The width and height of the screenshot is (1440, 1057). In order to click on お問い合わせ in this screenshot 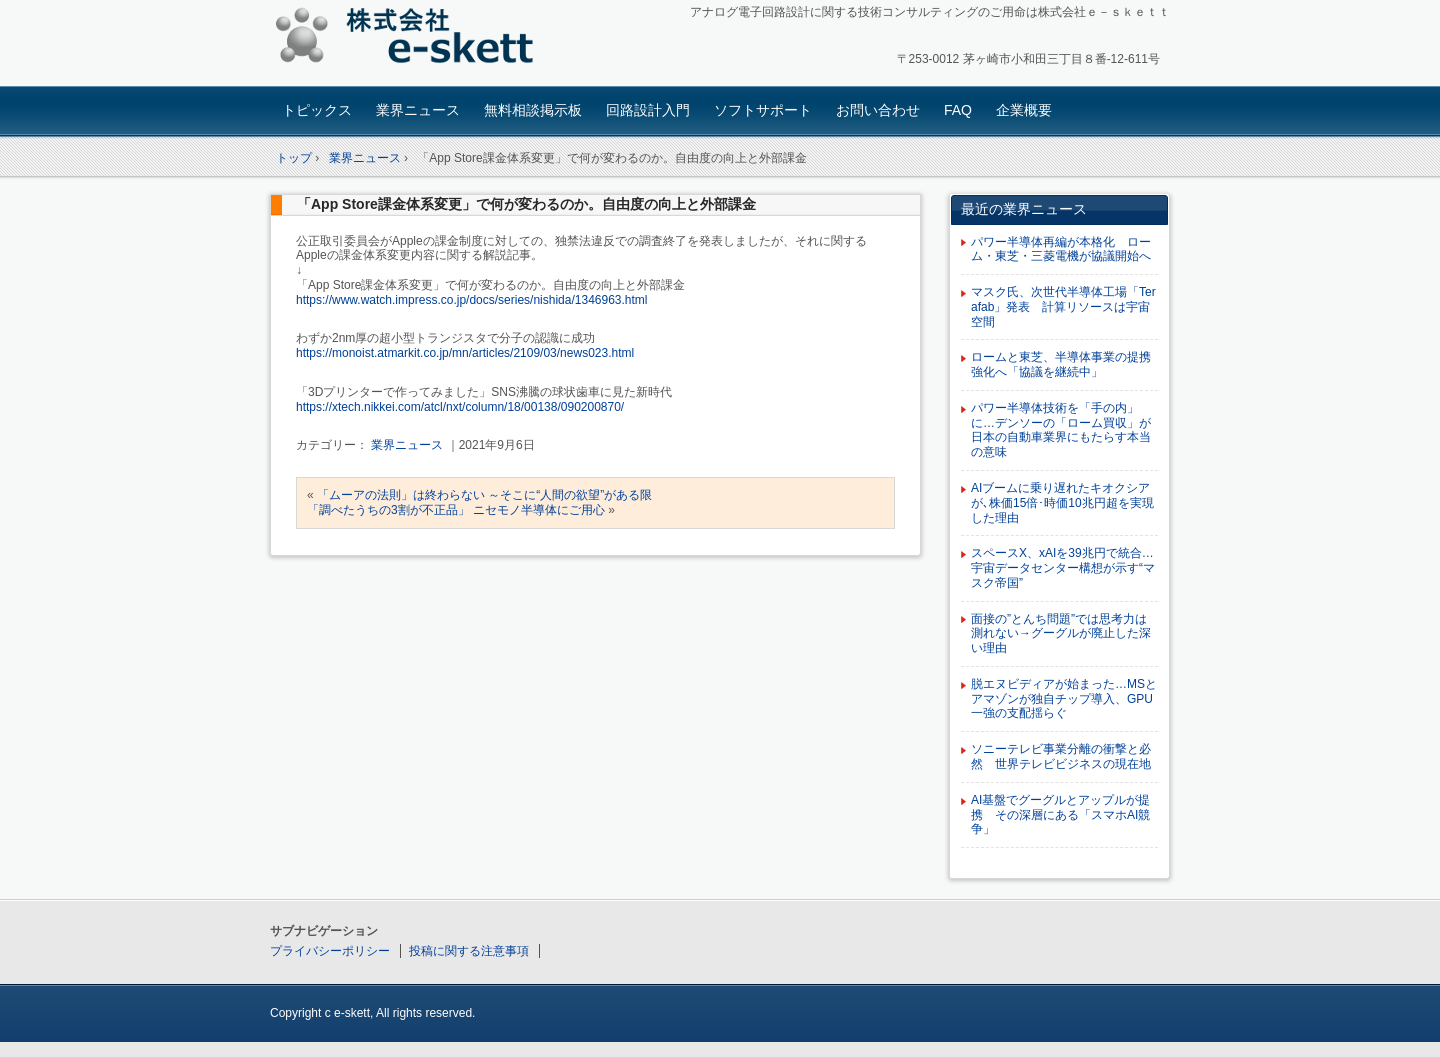, I will do `click(878, 110)`.